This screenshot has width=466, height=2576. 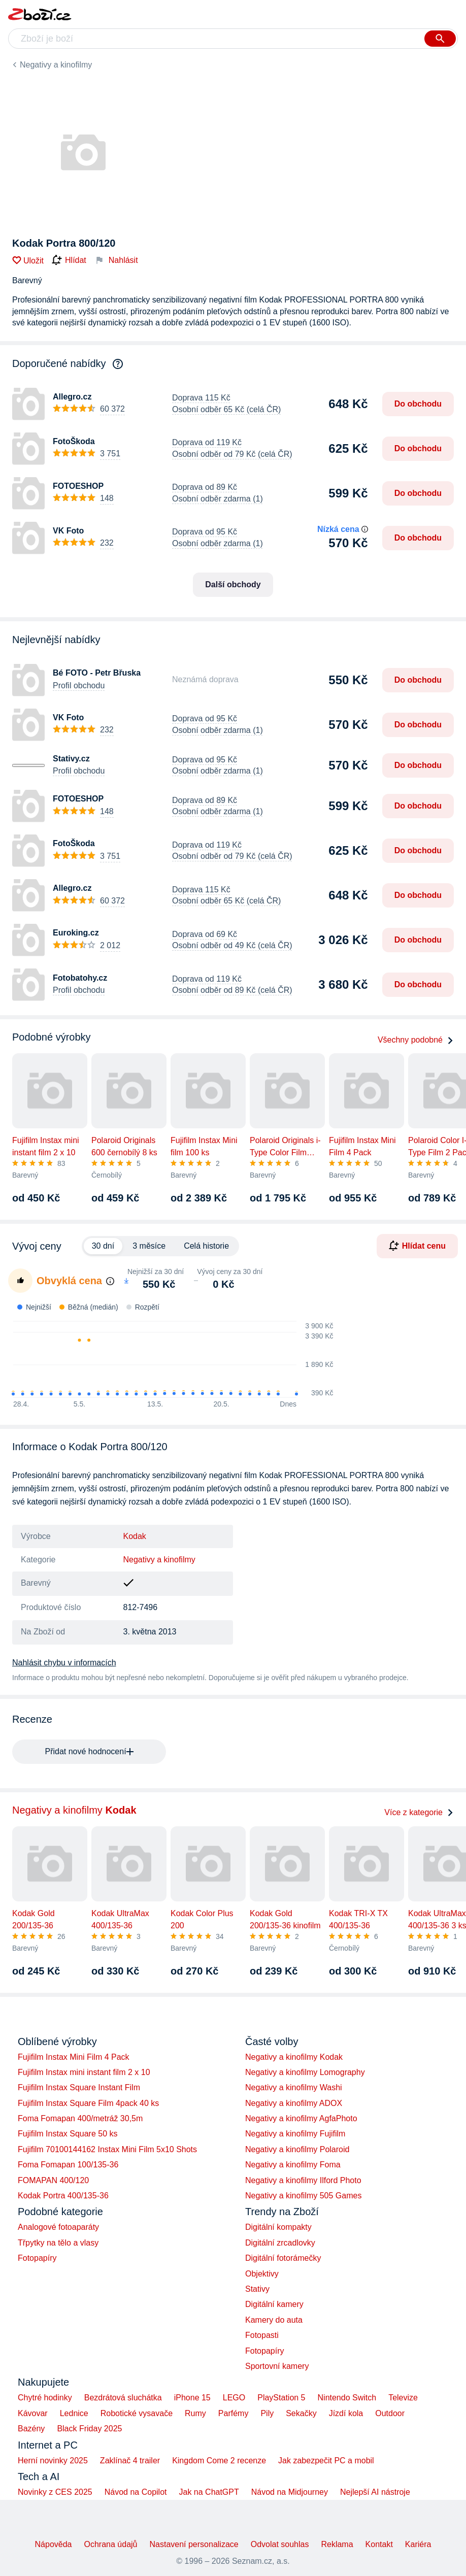 I want to click on Fujifilm Instax Square Film 4pack 40 ks, so click(x=88, y=2103).